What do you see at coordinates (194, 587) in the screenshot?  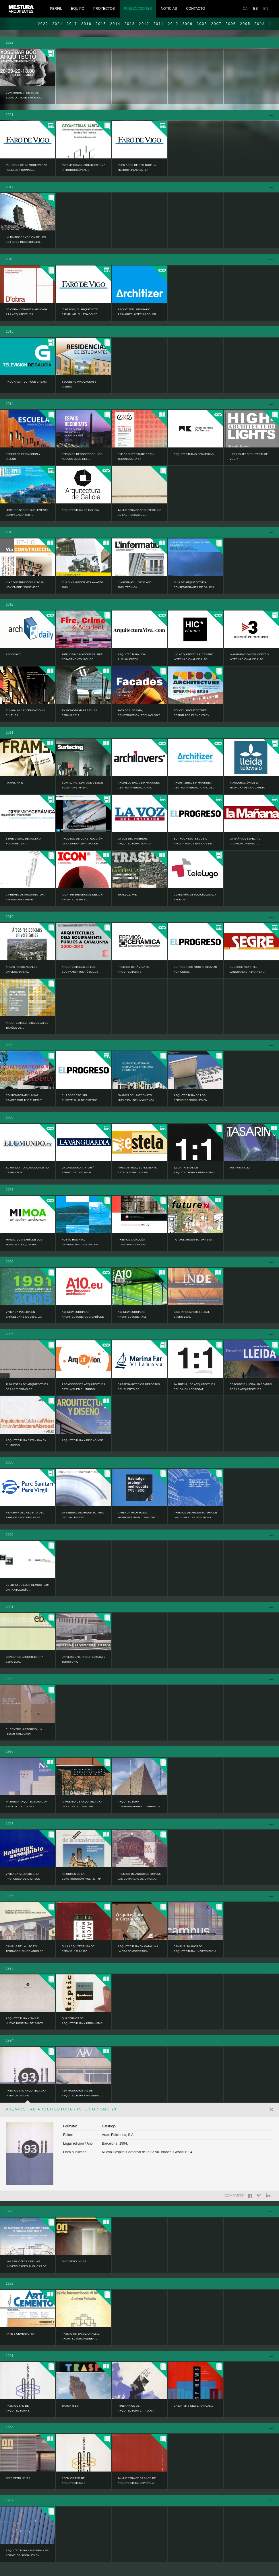 I see `Guía de Arquitectura Contemporánea de Galicia :...` at bounding box center [194, 587].